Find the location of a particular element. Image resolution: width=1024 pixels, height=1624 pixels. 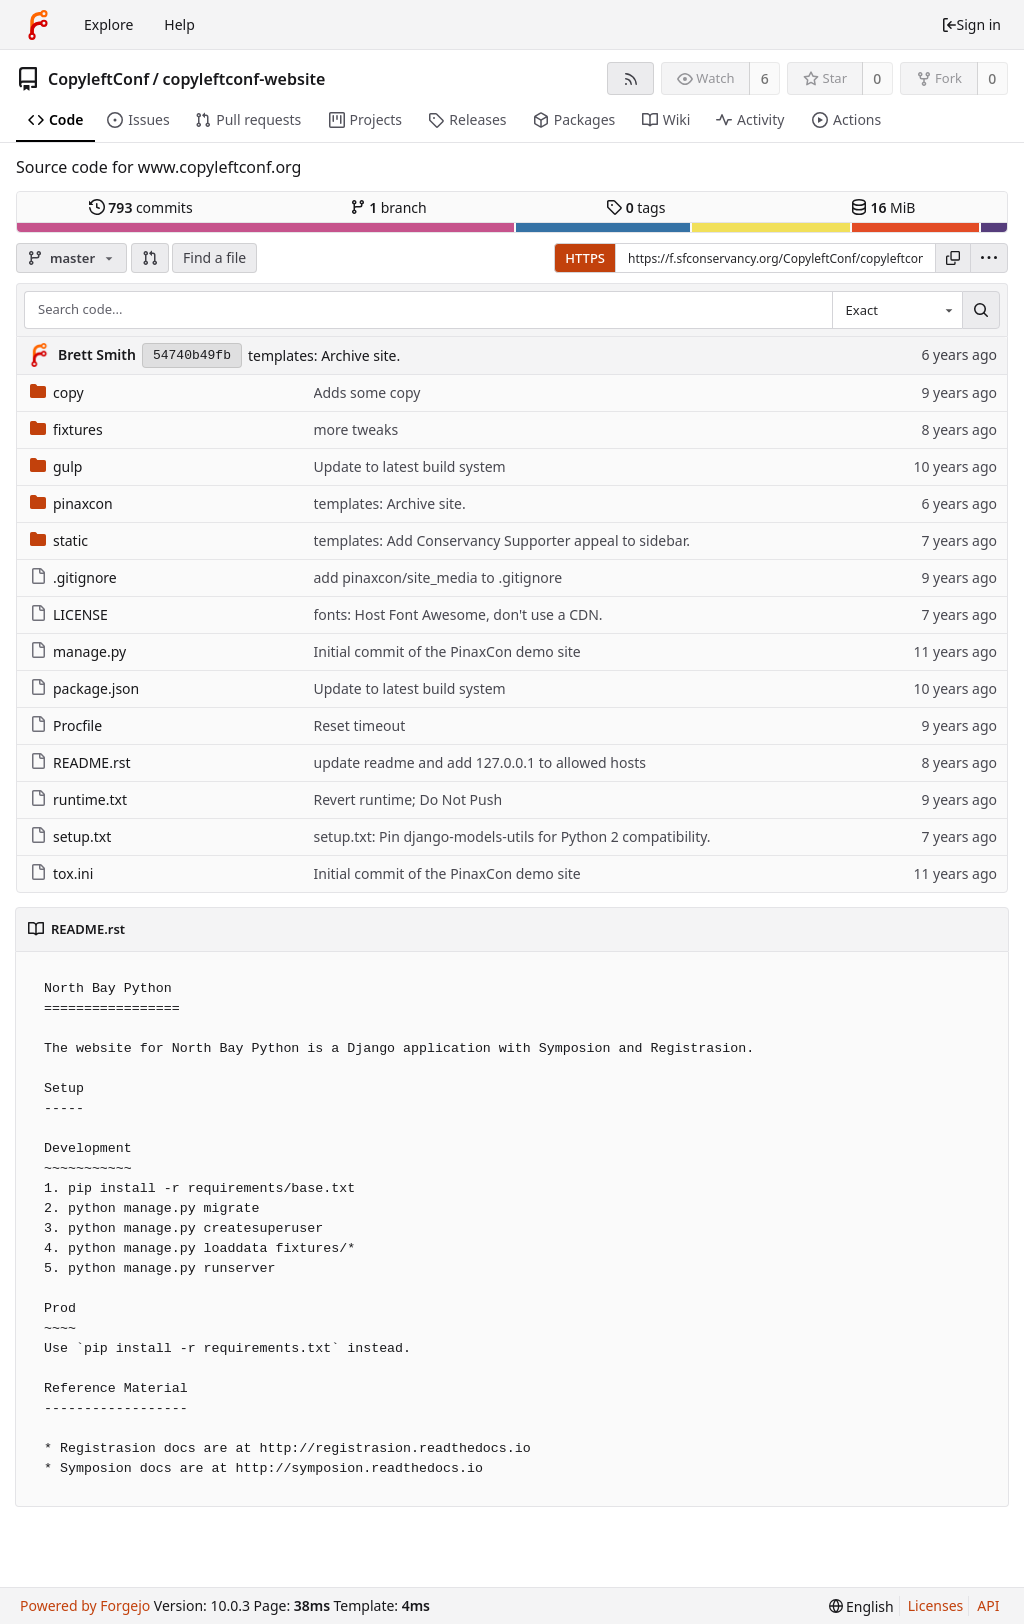

runtime.txt is located at coordinates (78, 799).